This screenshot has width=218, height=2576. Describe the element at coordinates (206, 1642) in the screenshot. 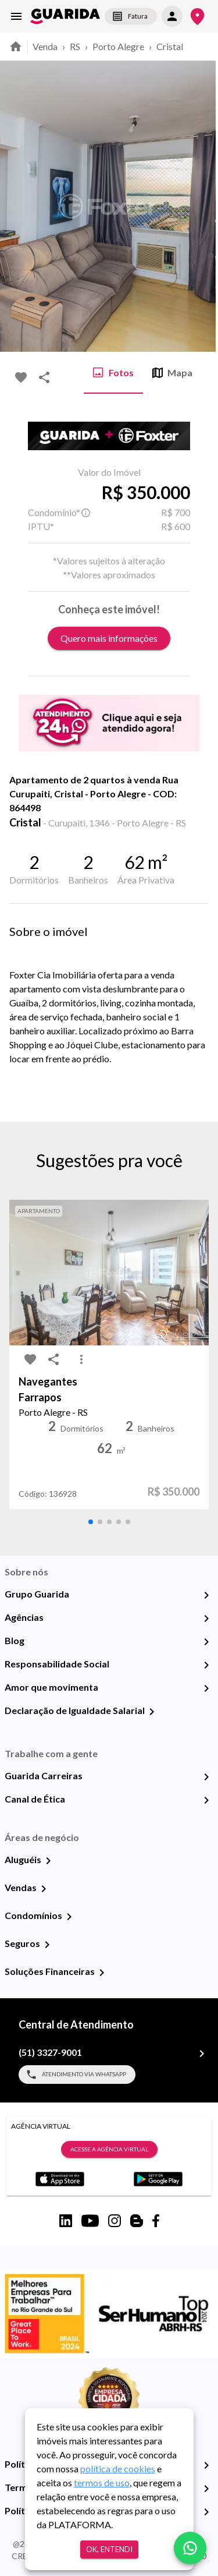

I see `[Blog]` at that location.